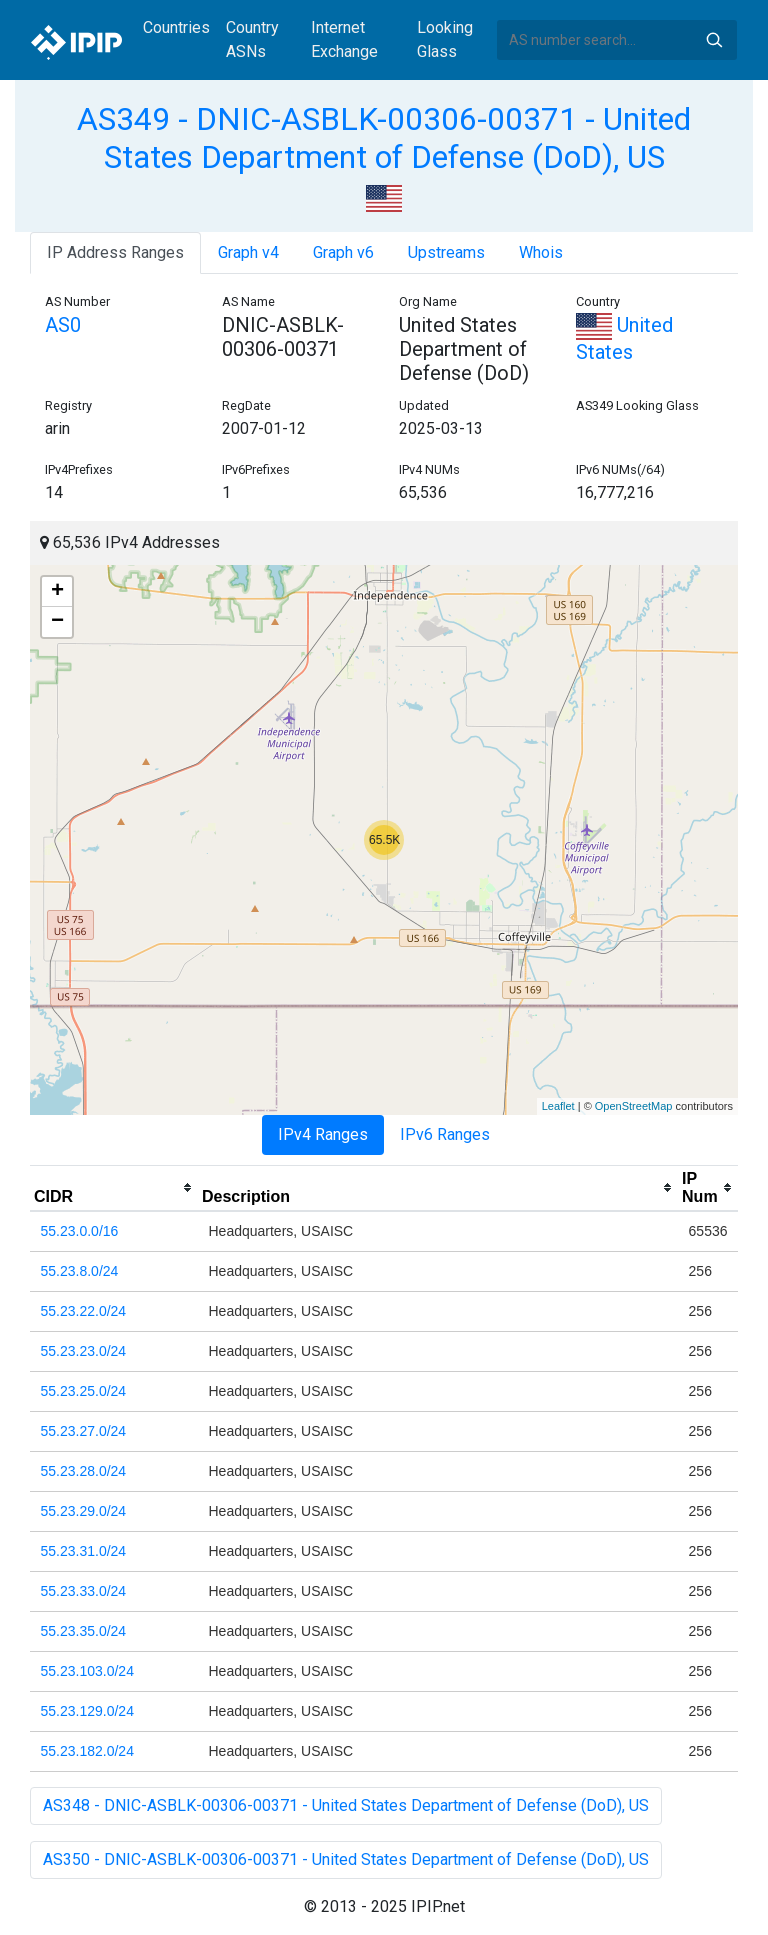 This screenshot has width=768, height=1935. What do you see at coordinates (176, 27) in the screenshot?
I see `Countries` at bounding box center [176, 27].